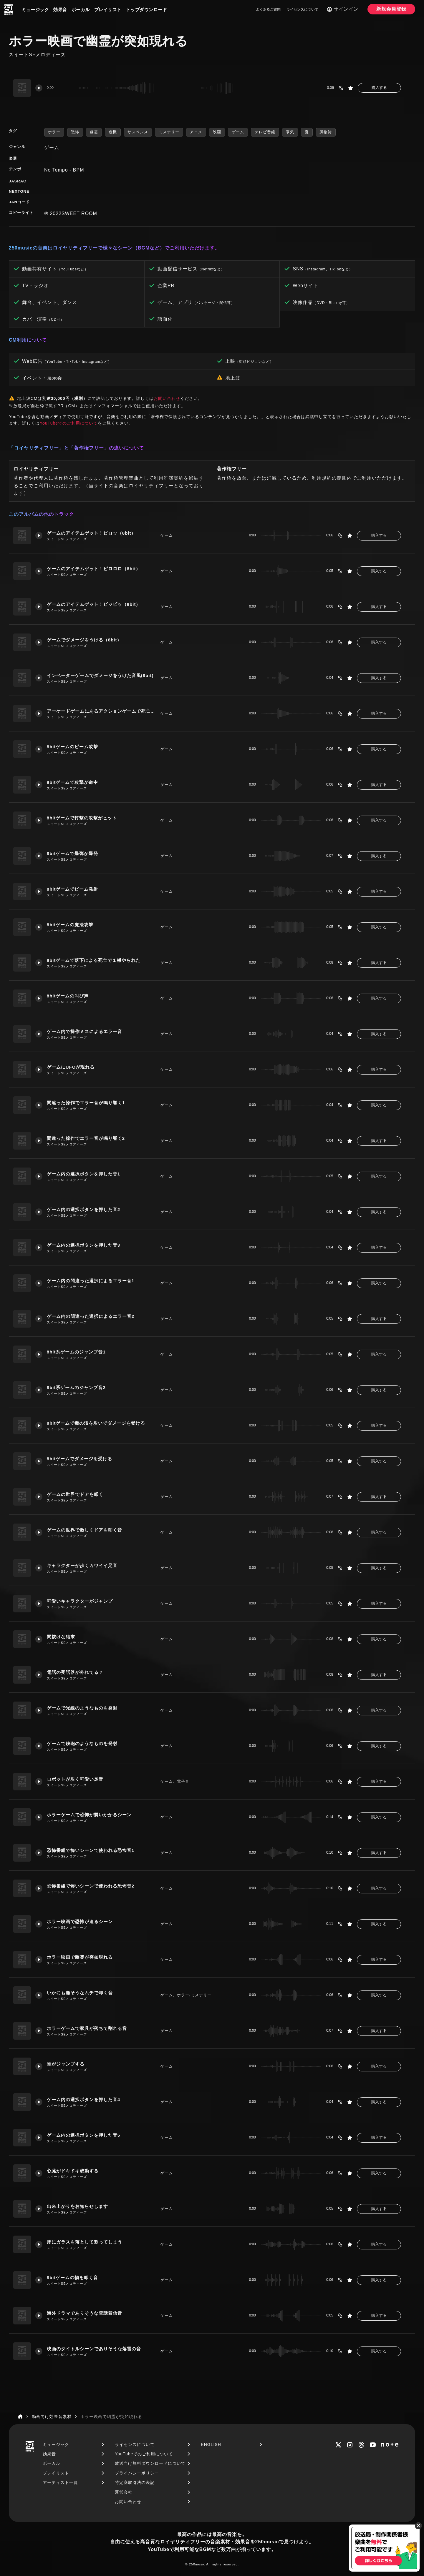 This screenshot has height=2576, width=424. What do you see at coordinates (76, 1351) in the screenshot?
I see `8bit系ゲームのジャンプ音1` at bounding box center [76, 1351].